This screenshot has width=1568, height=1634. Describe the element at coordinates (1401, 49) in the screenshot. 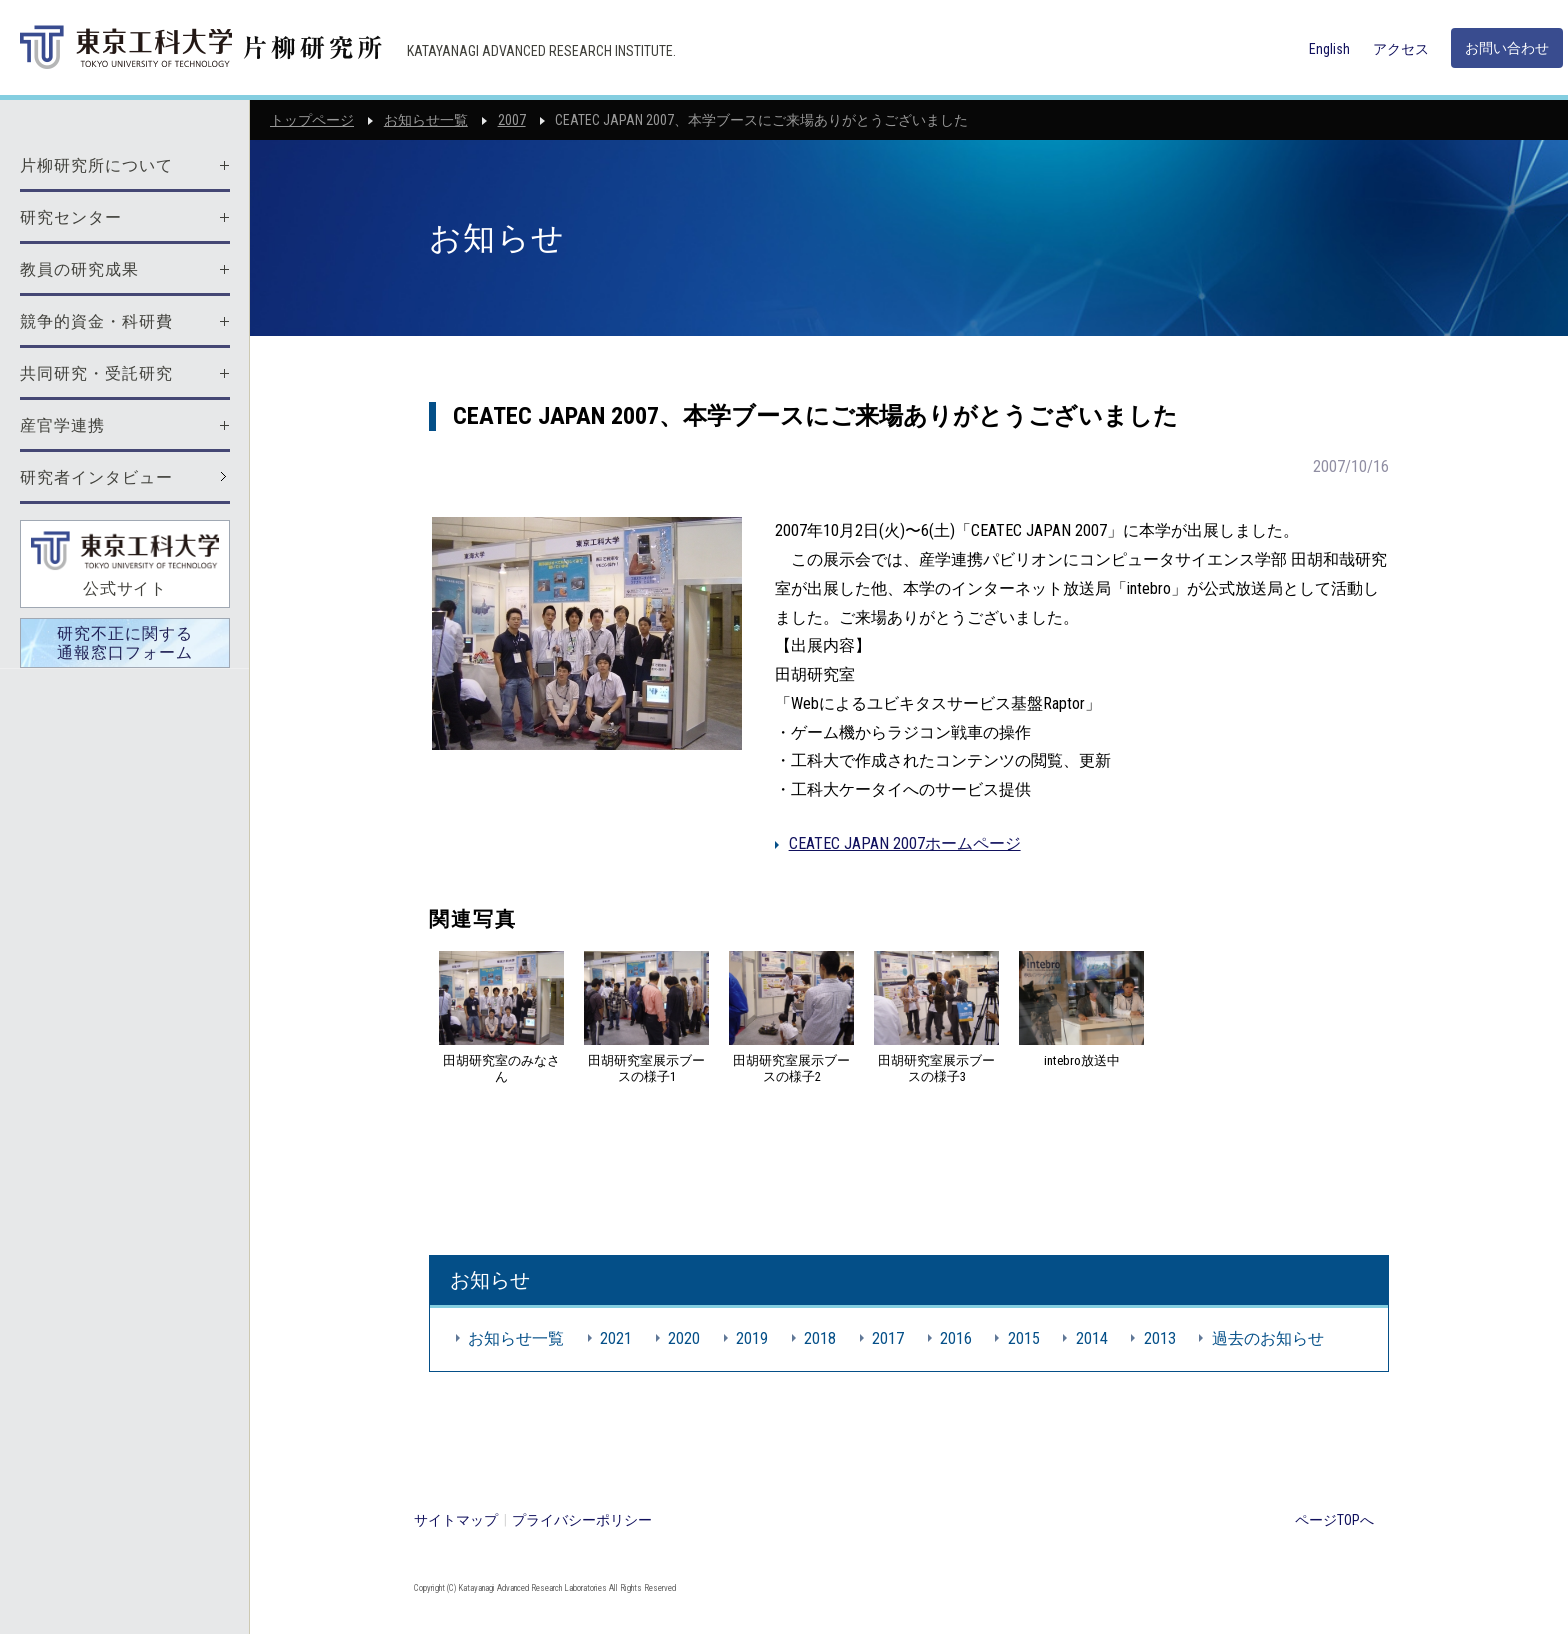

I see `アクセス` at that location.